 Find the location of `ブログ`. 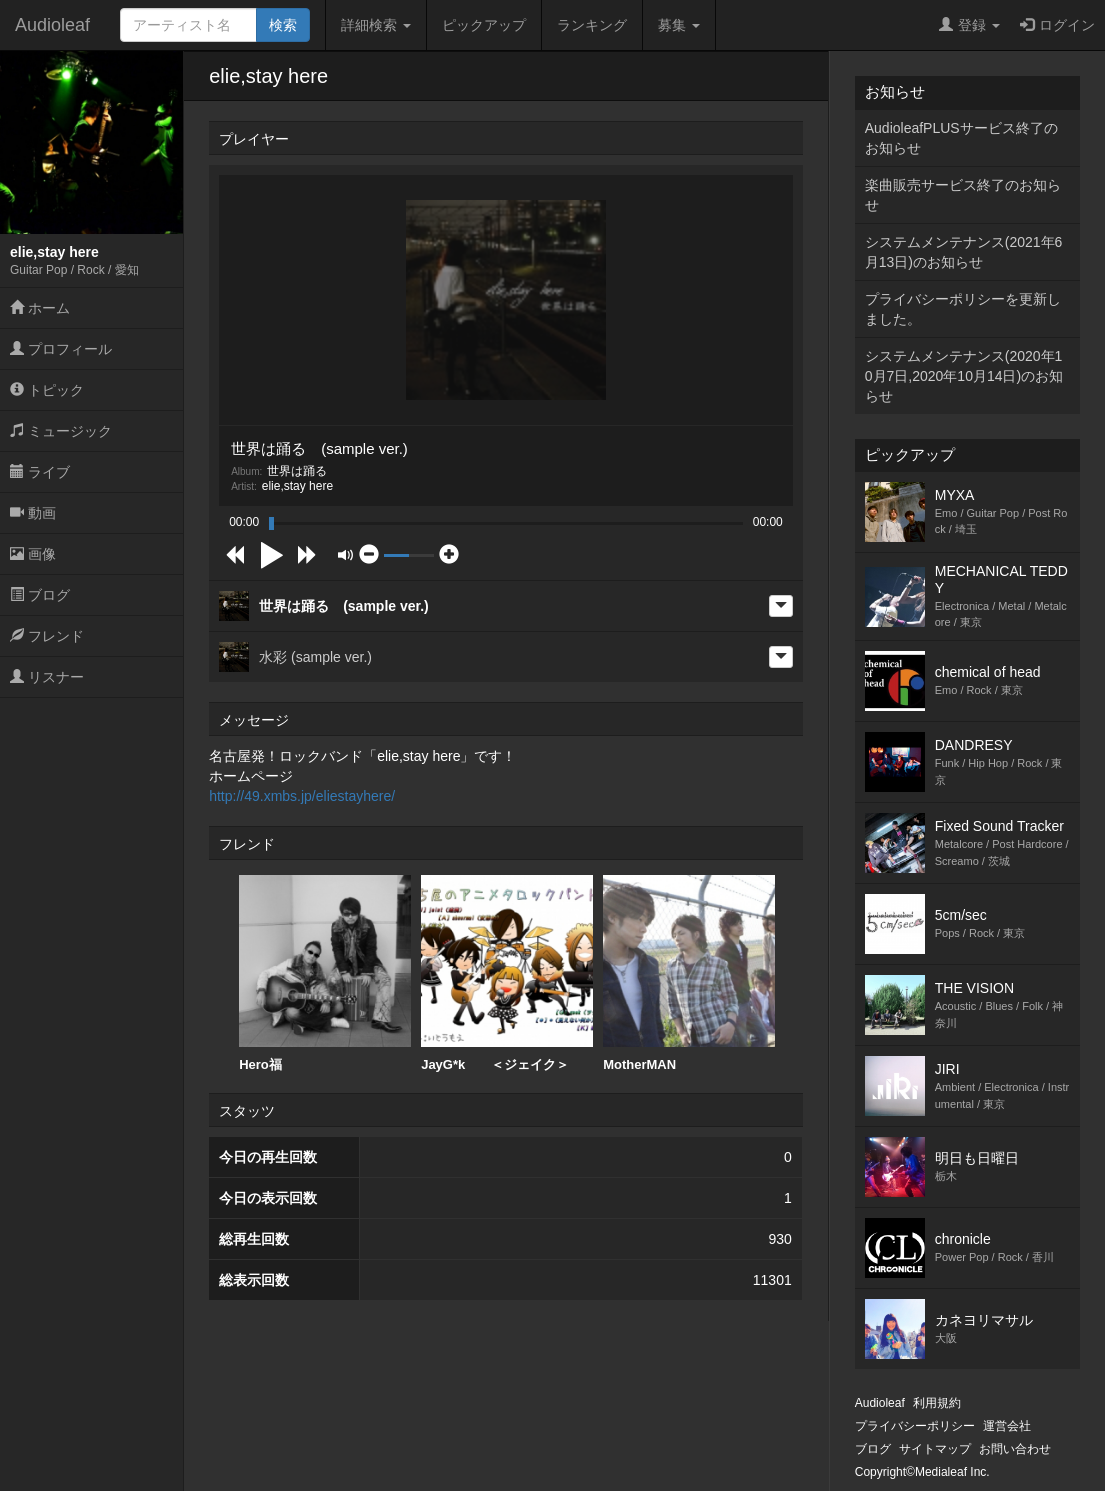

ブログ is located at coordinates (40, 595).